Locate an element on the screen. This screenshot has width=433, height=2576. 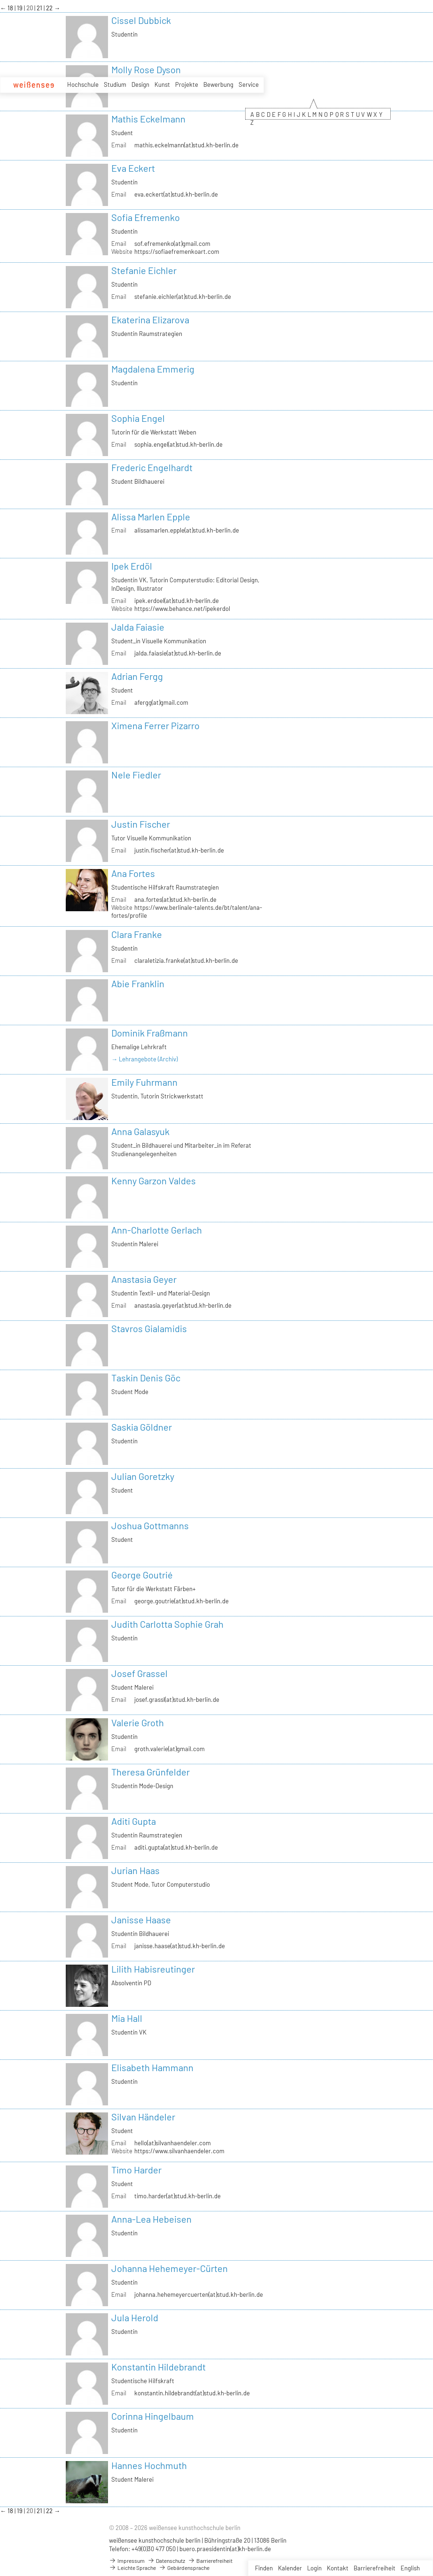
timo.harder(at)stud.kh-berlin.de is located at coordinates (177, 2196).